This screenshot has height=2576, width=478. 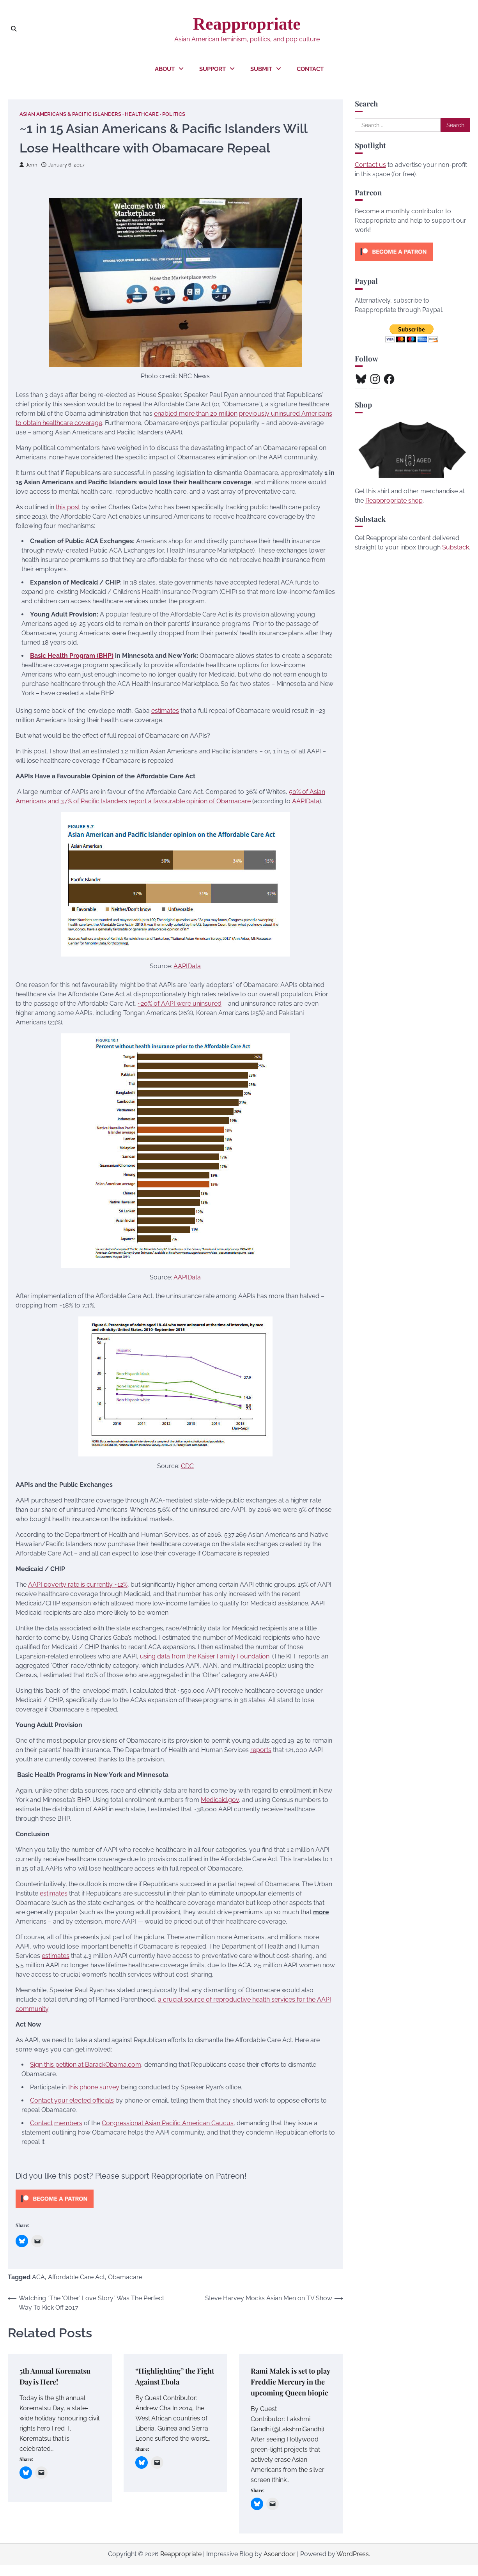 I want to click on CDC, so click(x=187, y=1466).